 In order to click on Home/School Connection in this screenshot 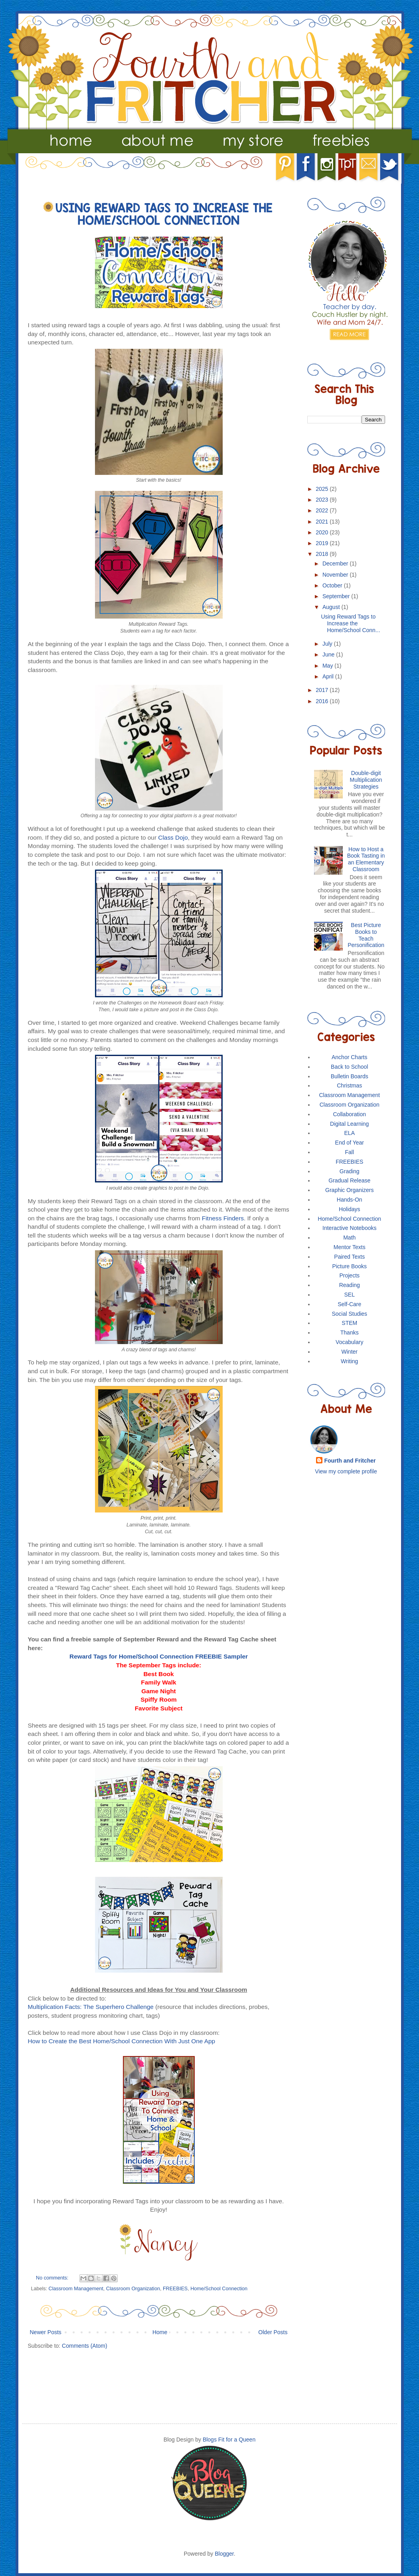, I will do `click(218, 2288)`.